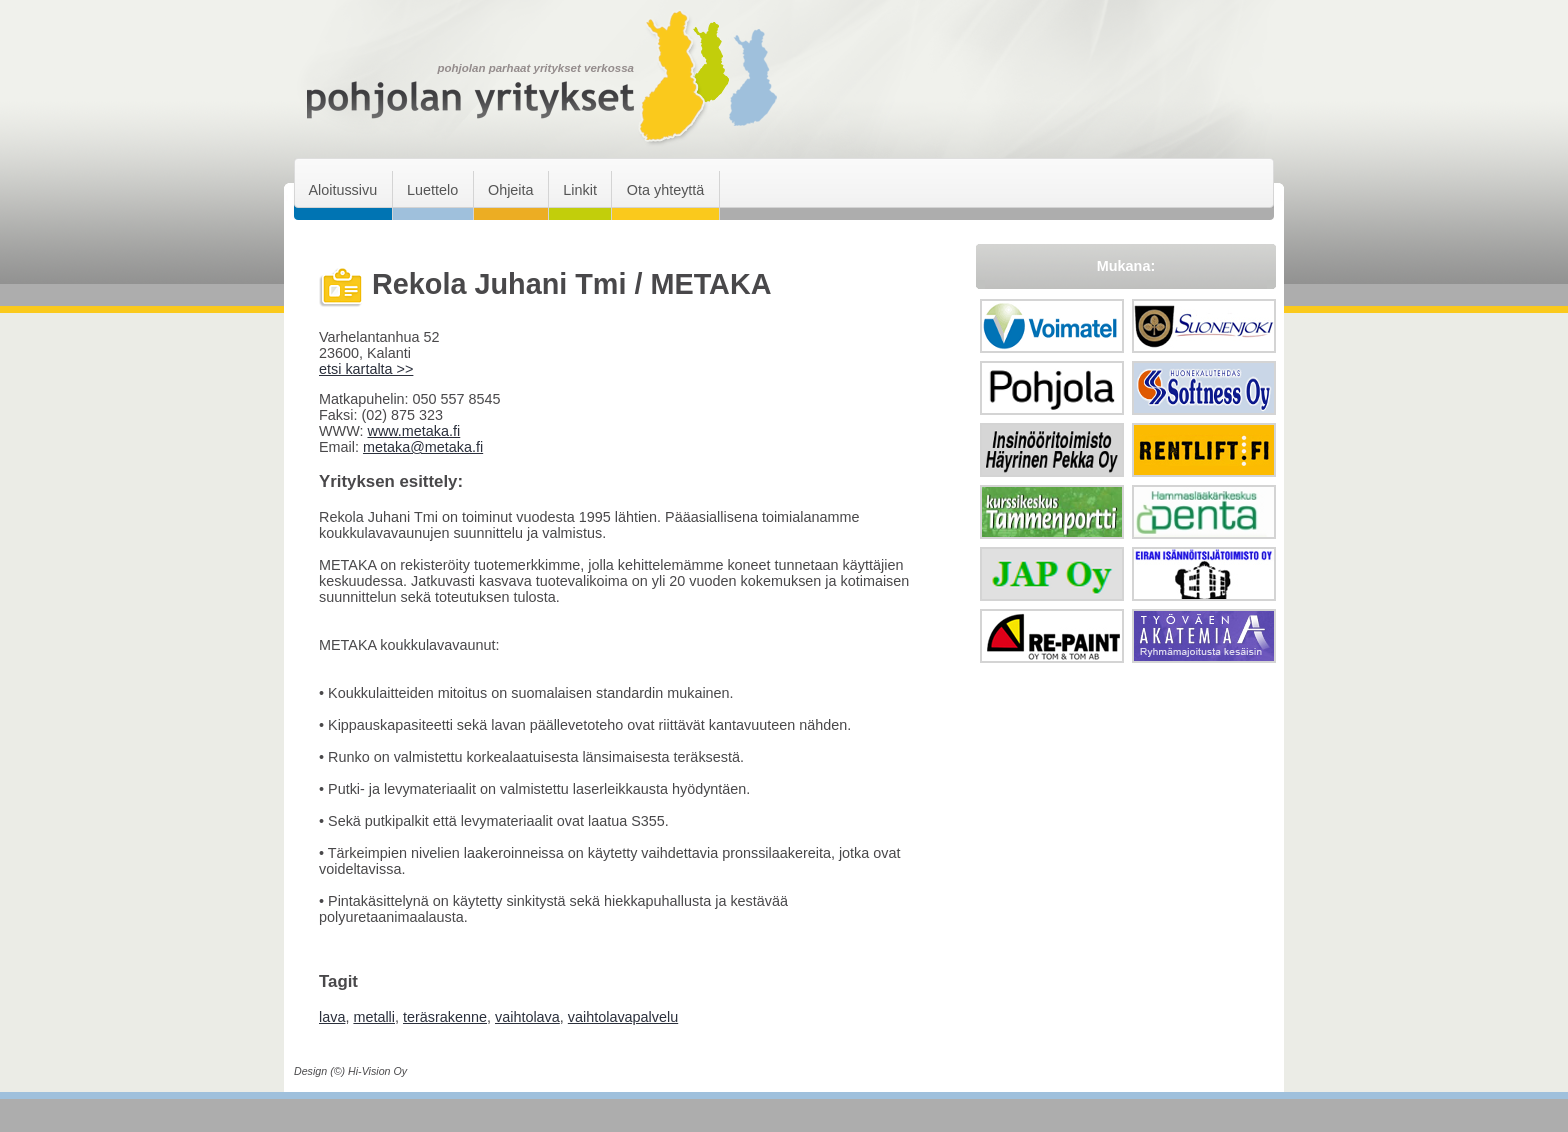 The width and height of the screenshot is (1568, 1132). What do you see at coordinates (580, 190) in the screenshot?
I see `Linkit` at bounding box center [580, 190].